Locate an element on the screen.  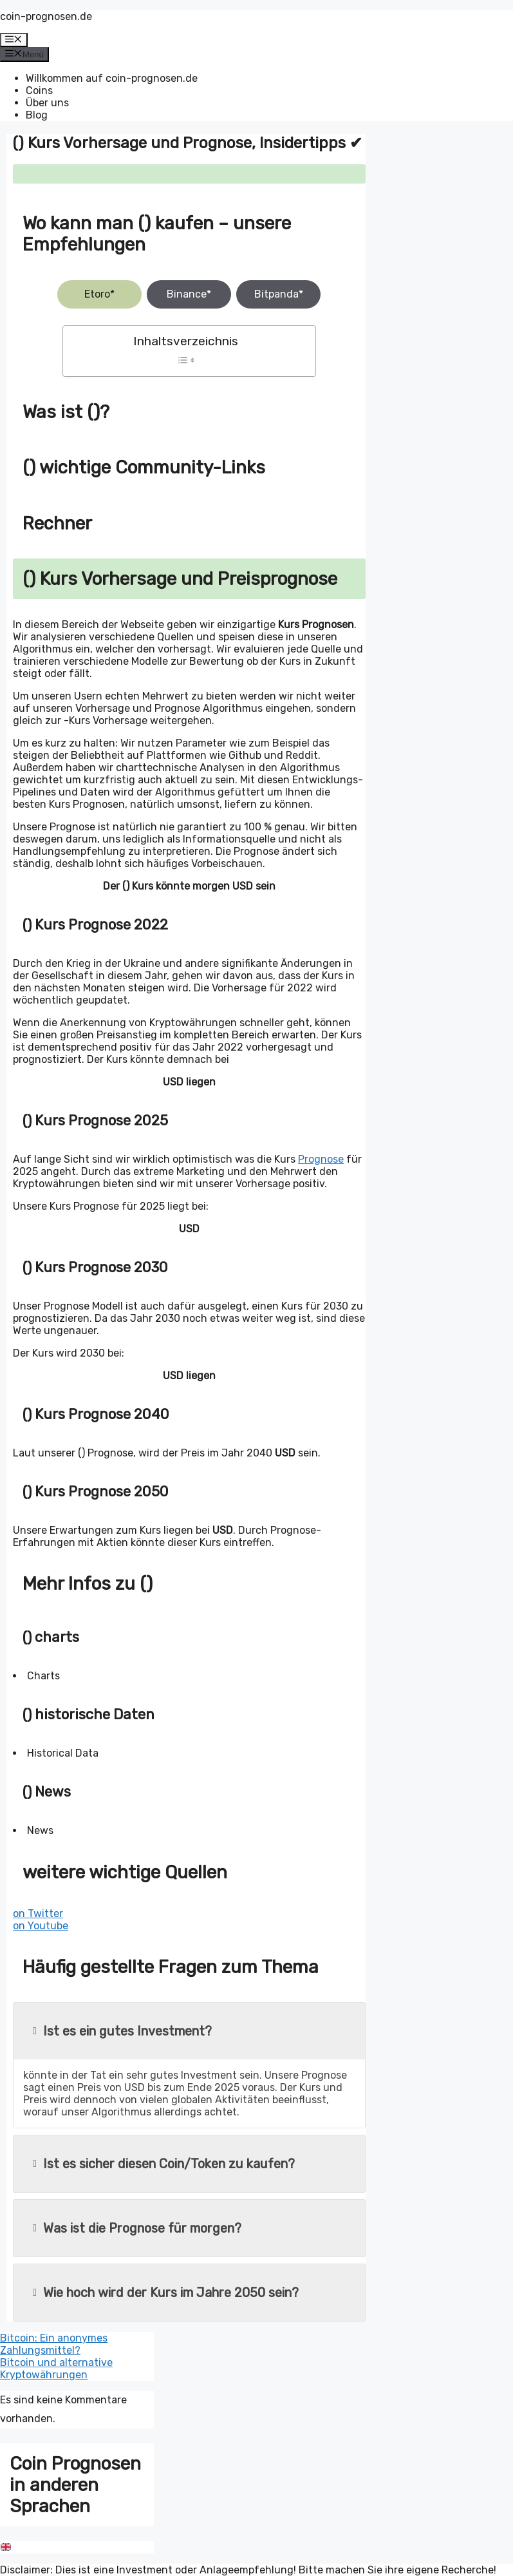
Über uns is located at coordinates (47, 103).